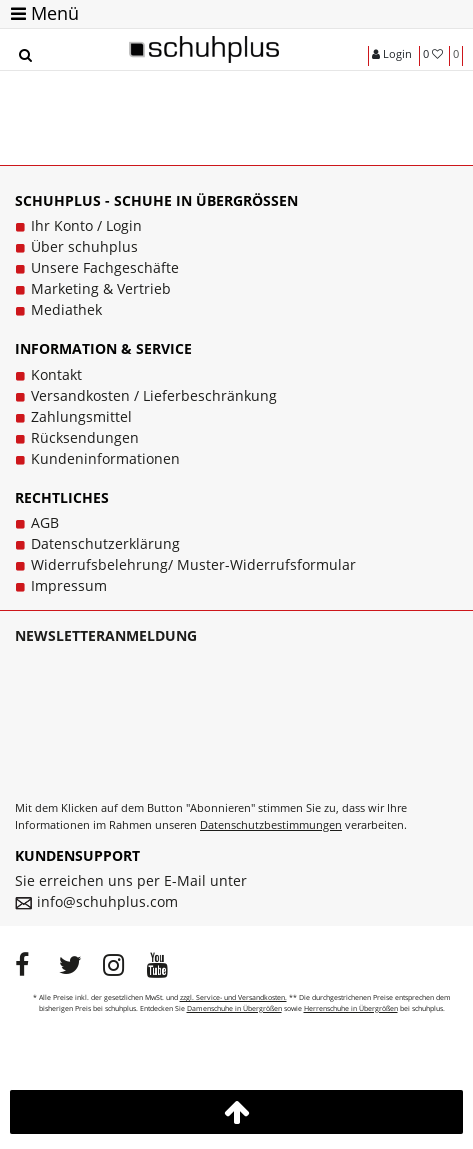 This screenshot has height=1149, width=473. Describe the element at coordinates (69, 585) in the screenshot. I see `Impressum` at that location.